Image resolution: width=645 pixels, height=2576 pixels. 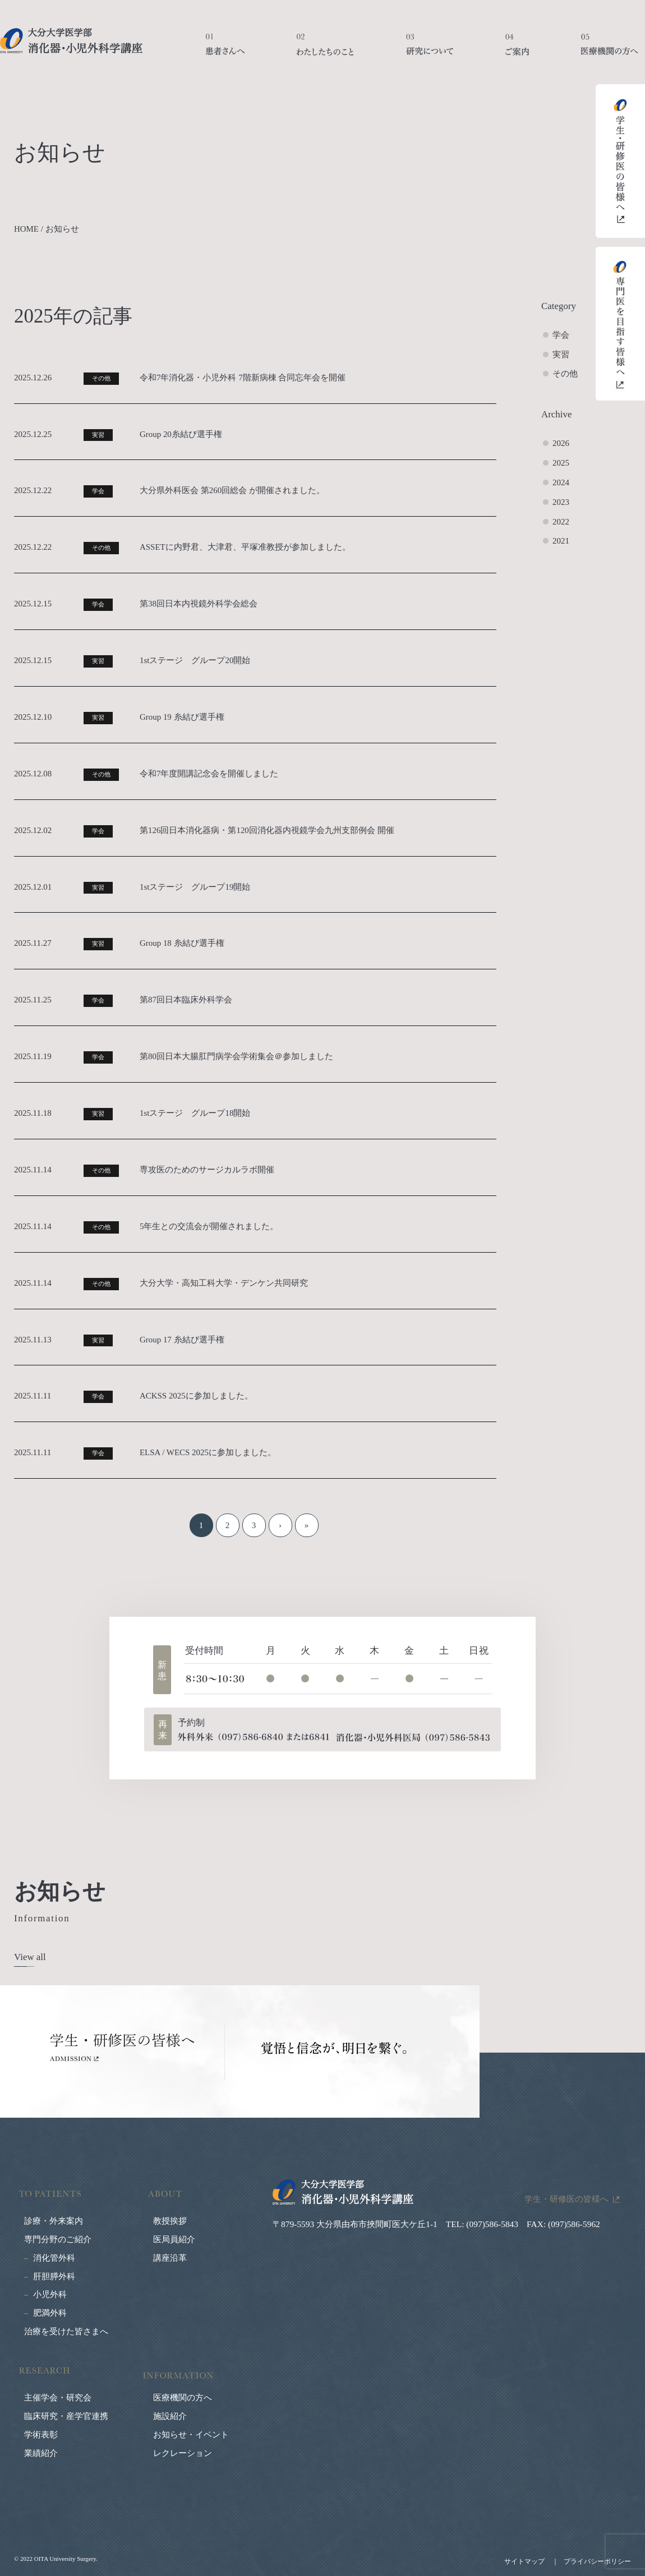 I want to click on ACKSS 2025に参加しました。, so click(x=196, y=1395).